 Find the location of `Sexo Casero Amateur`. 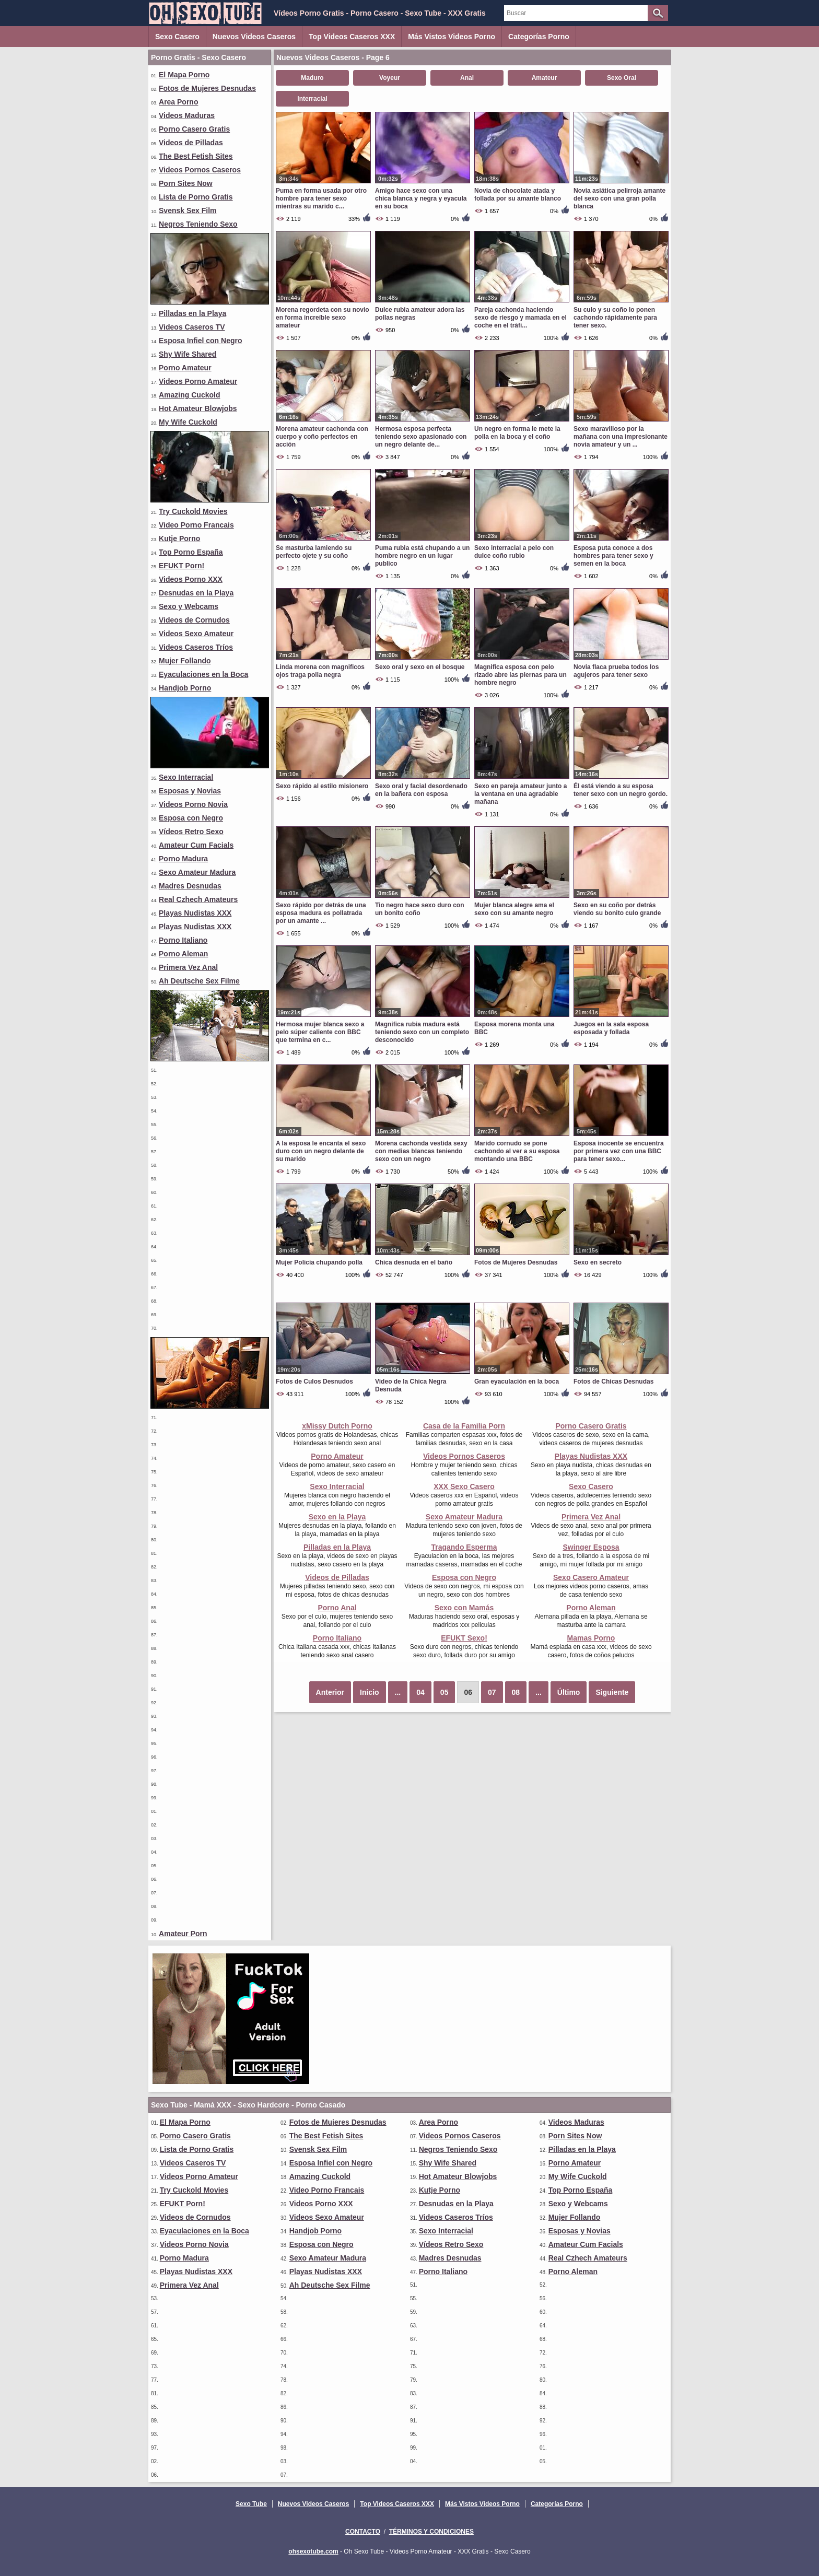

Sexo Casero Amateur is located at coordinates (591, 1577).